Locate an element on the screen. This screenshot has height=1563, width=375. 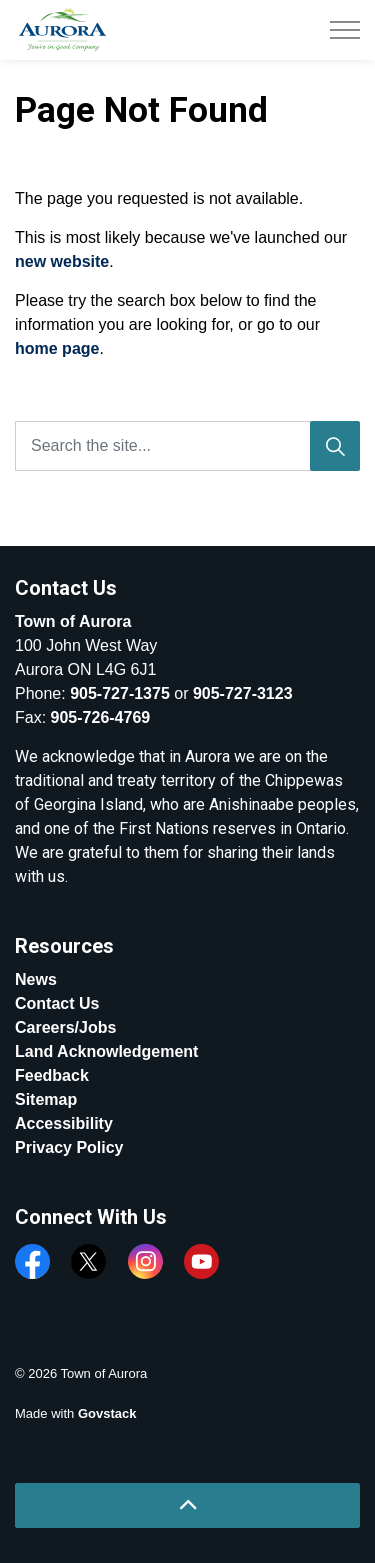
[Back to top] is located at coordinates (187, 1505).